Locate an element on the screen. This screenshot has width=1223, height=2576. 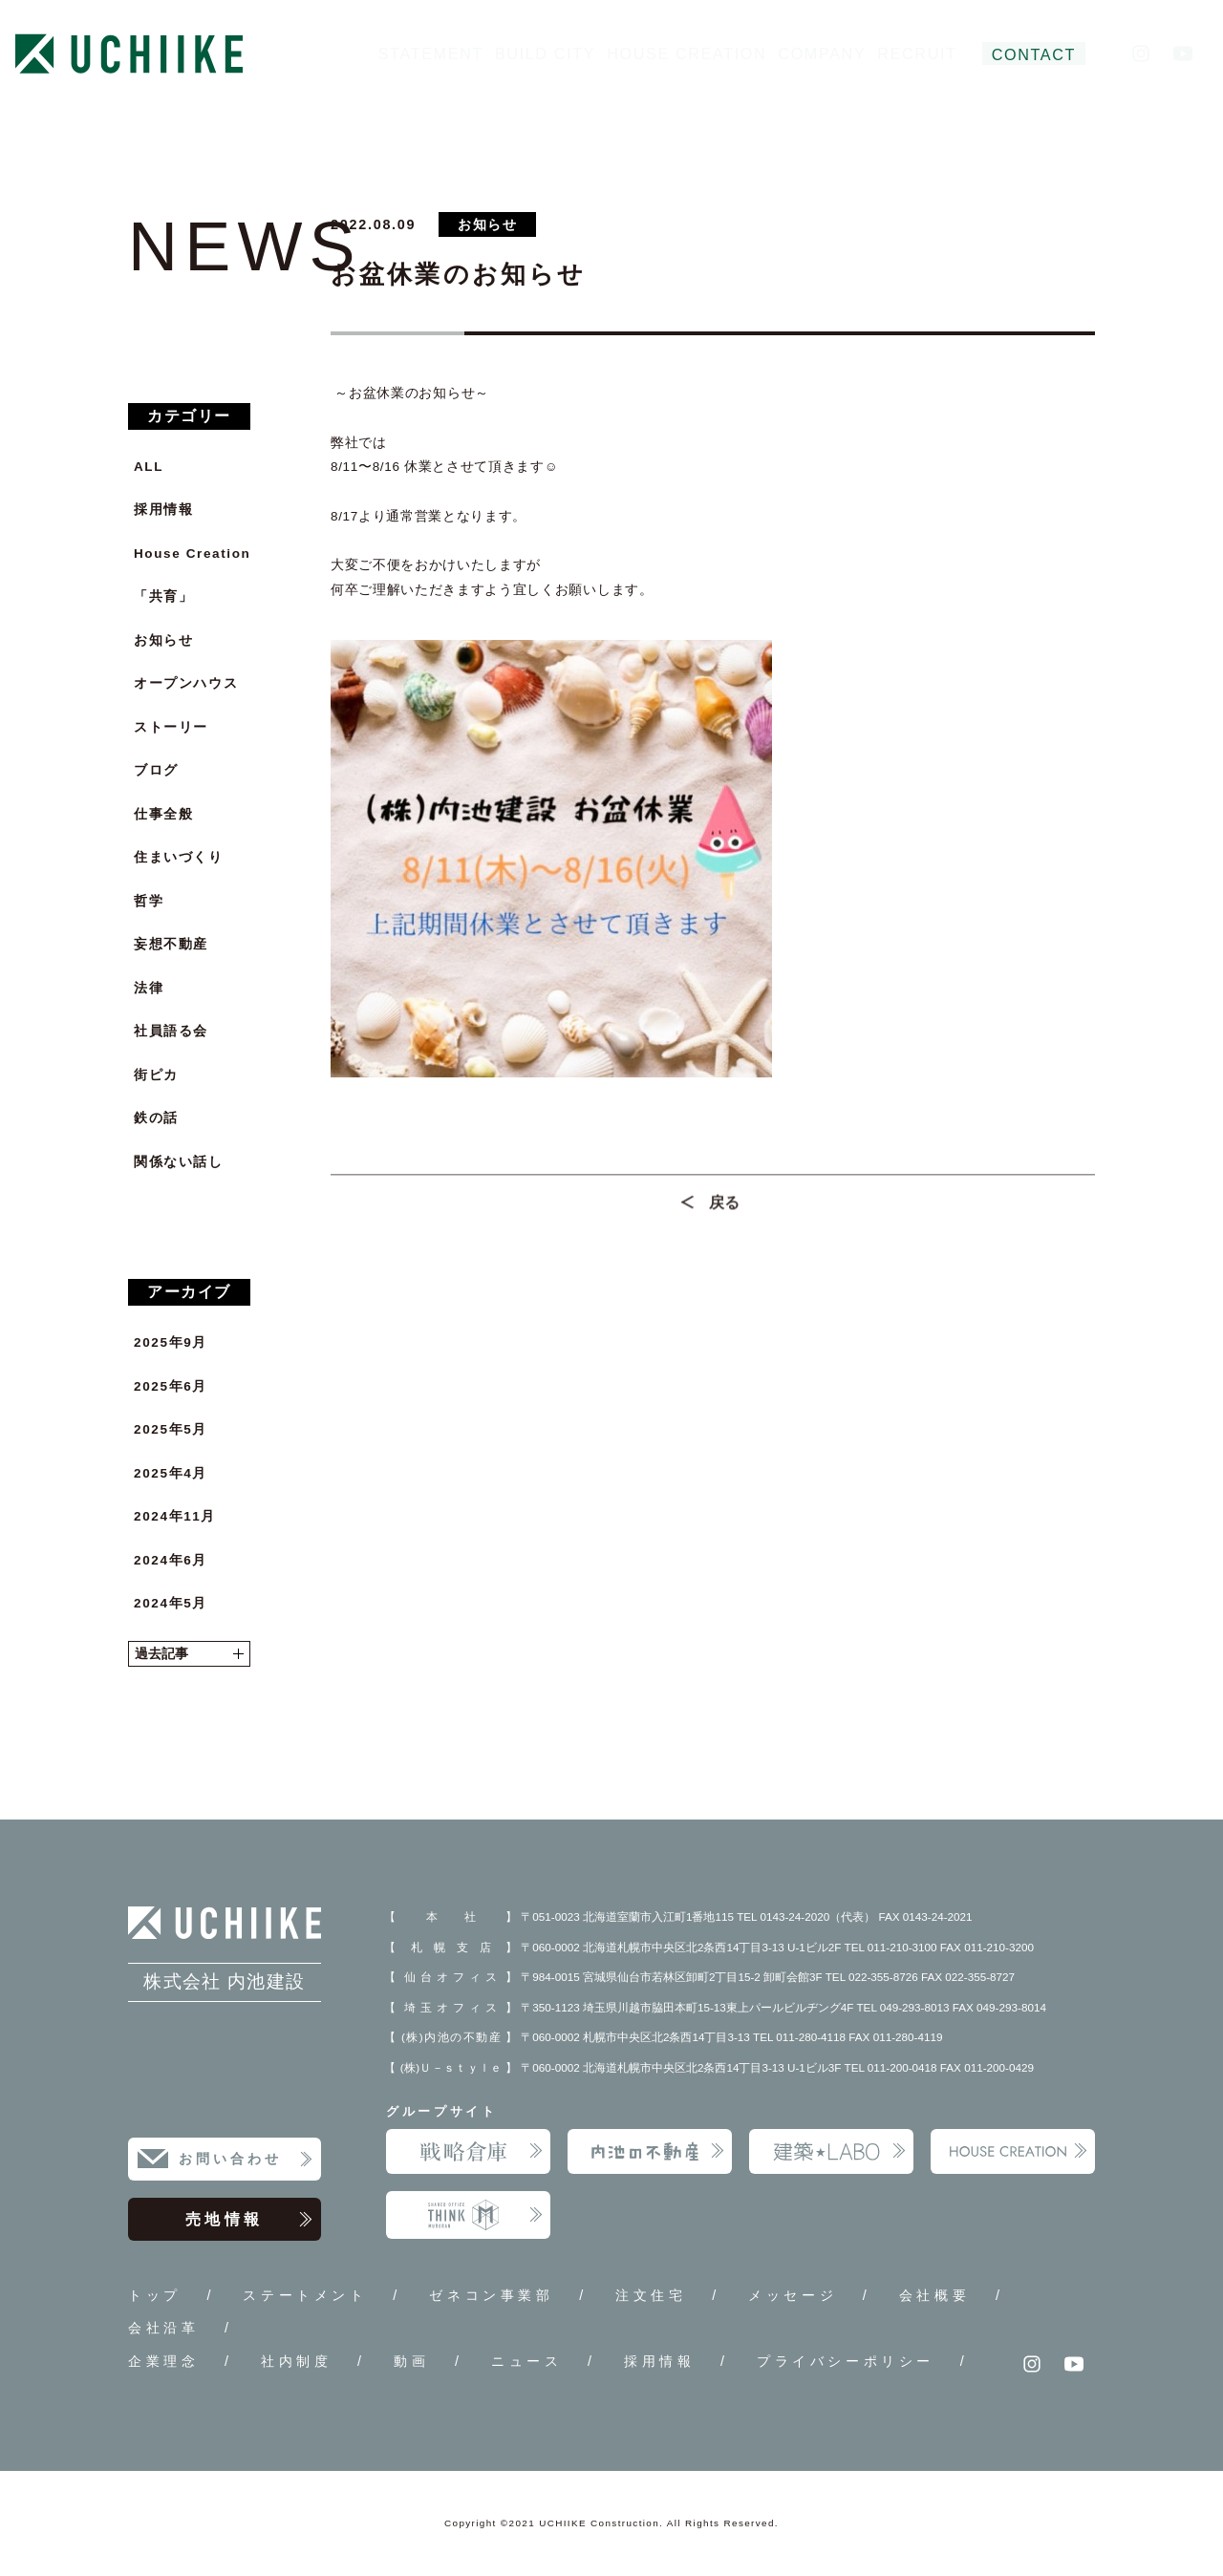
2024年6月 is located at coordinates (170, 1560).